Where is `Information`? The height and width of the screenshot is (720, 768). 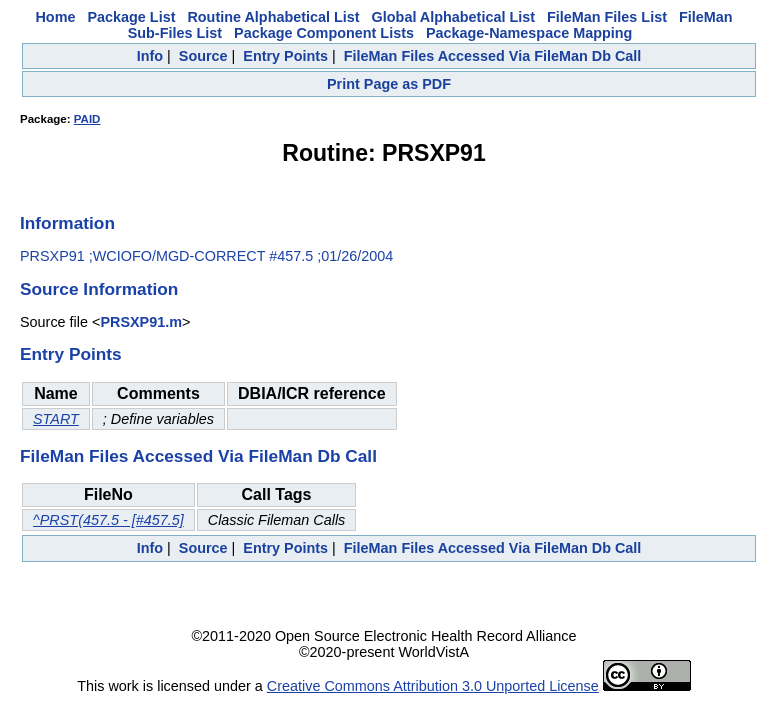 Information is located at coordinates (67, 223).